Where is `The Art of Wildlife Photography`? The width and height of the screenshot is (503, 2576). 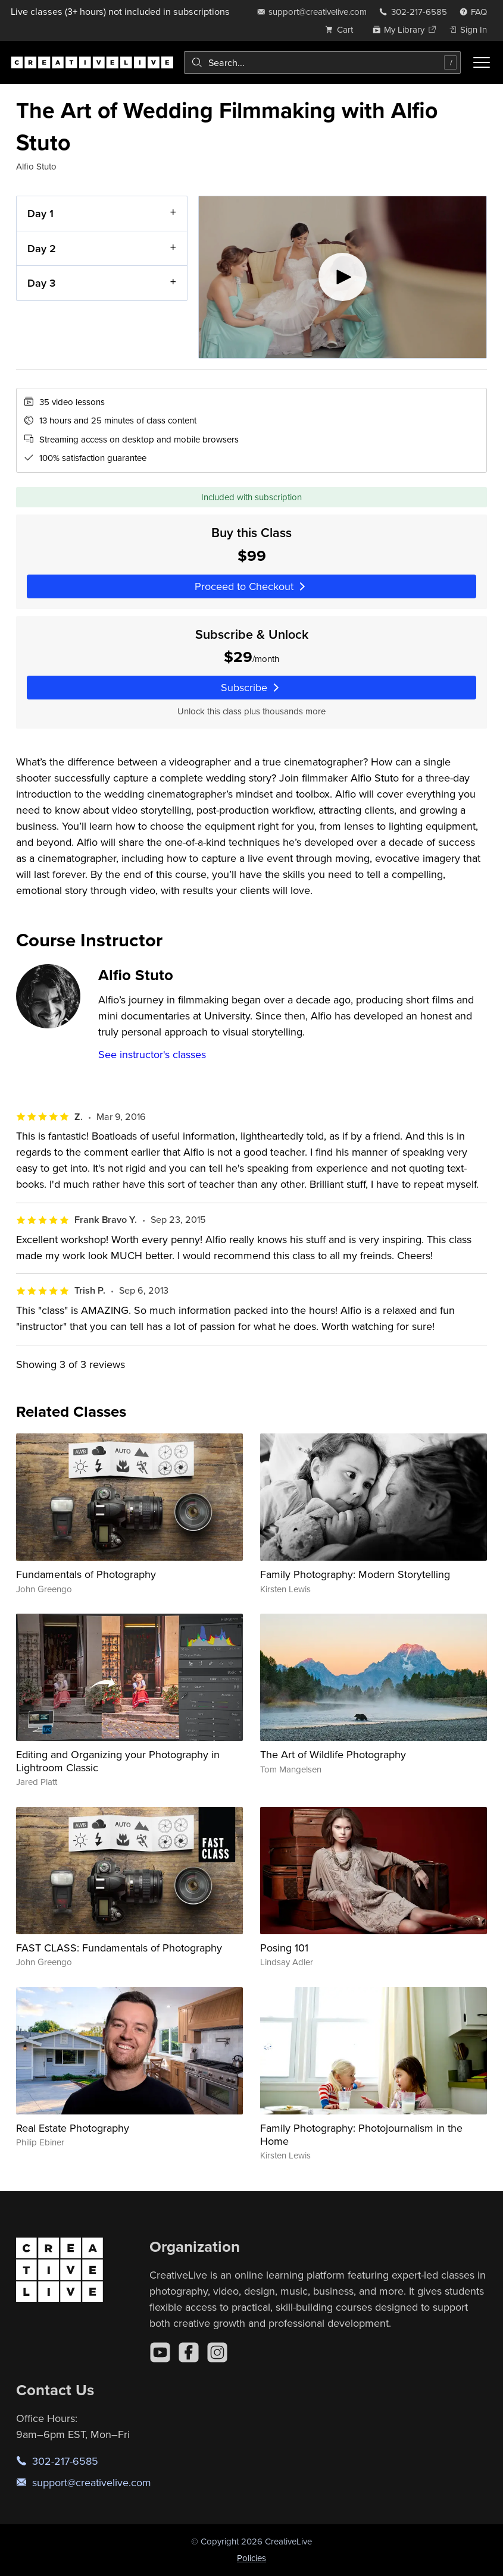 The Art of Wildlife Photography is located at coordinates (333, 1754).